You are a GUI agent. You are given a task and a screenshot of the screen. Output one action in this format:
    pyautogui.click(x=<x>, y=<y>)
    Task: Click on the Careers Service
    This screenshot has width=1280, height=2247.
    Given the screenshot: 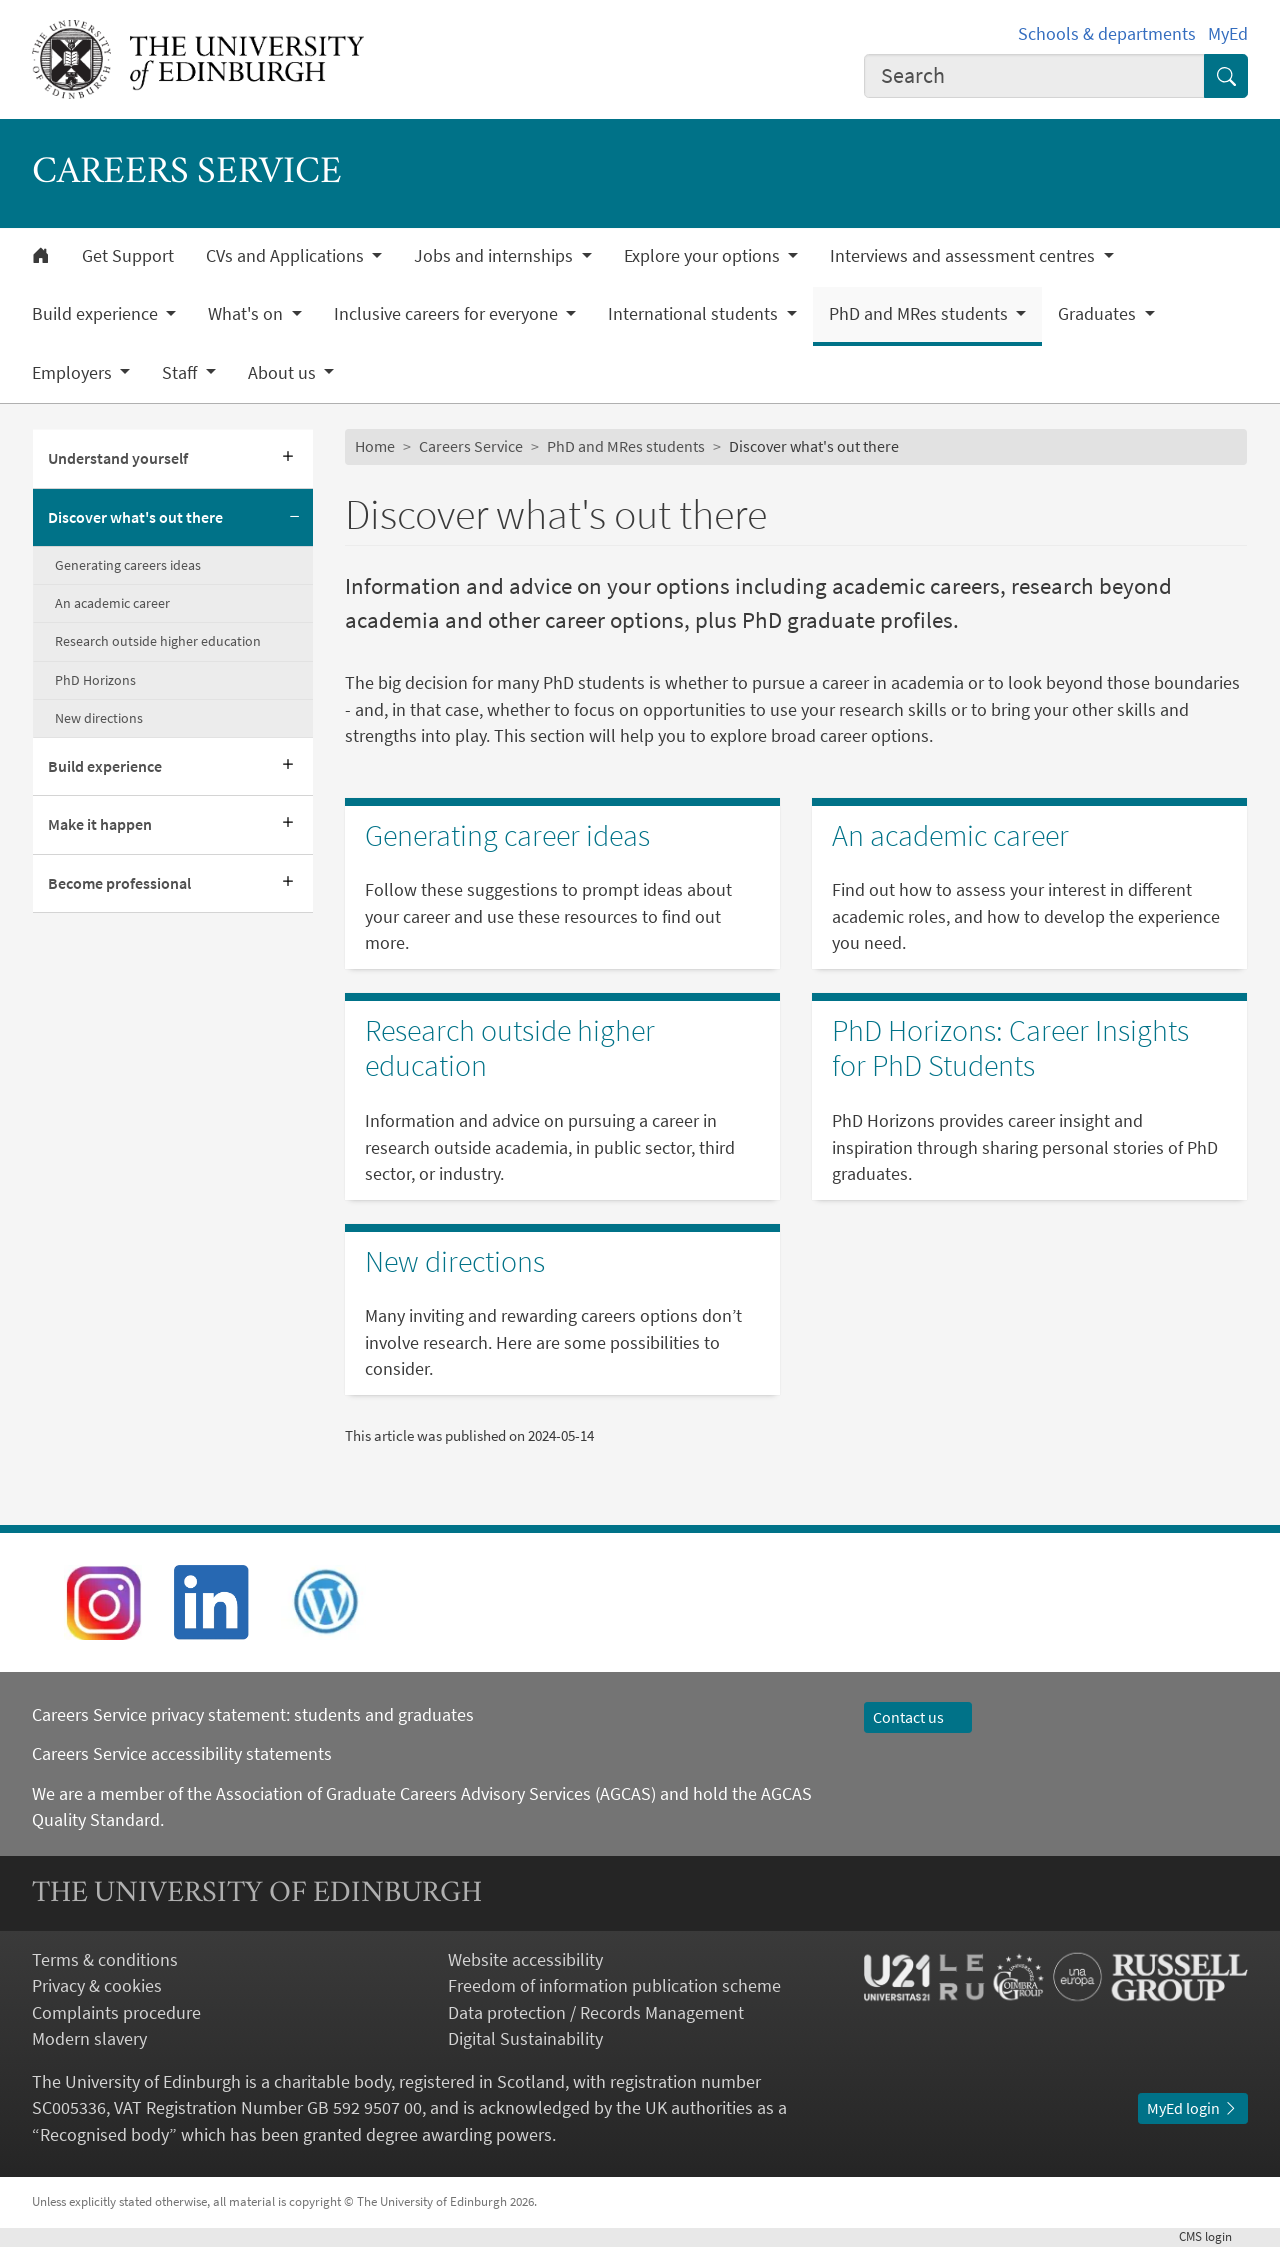 What is the action you would take?
    pyautogui.click(x=471, y=446)
    